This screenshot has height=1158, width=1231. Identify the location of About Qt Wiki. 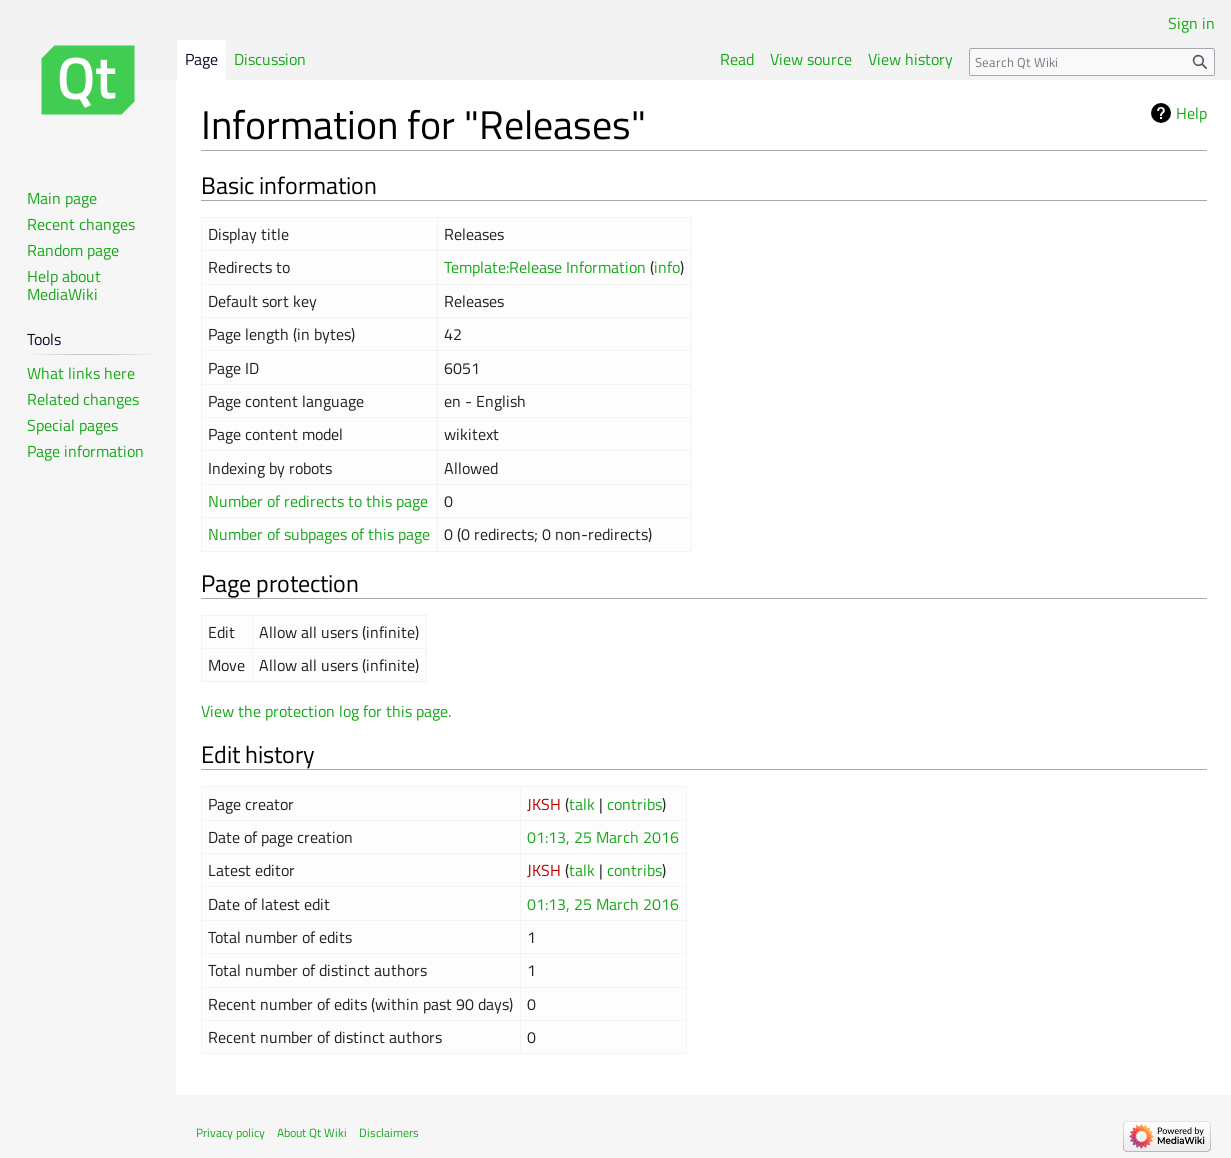
(312, 1132).